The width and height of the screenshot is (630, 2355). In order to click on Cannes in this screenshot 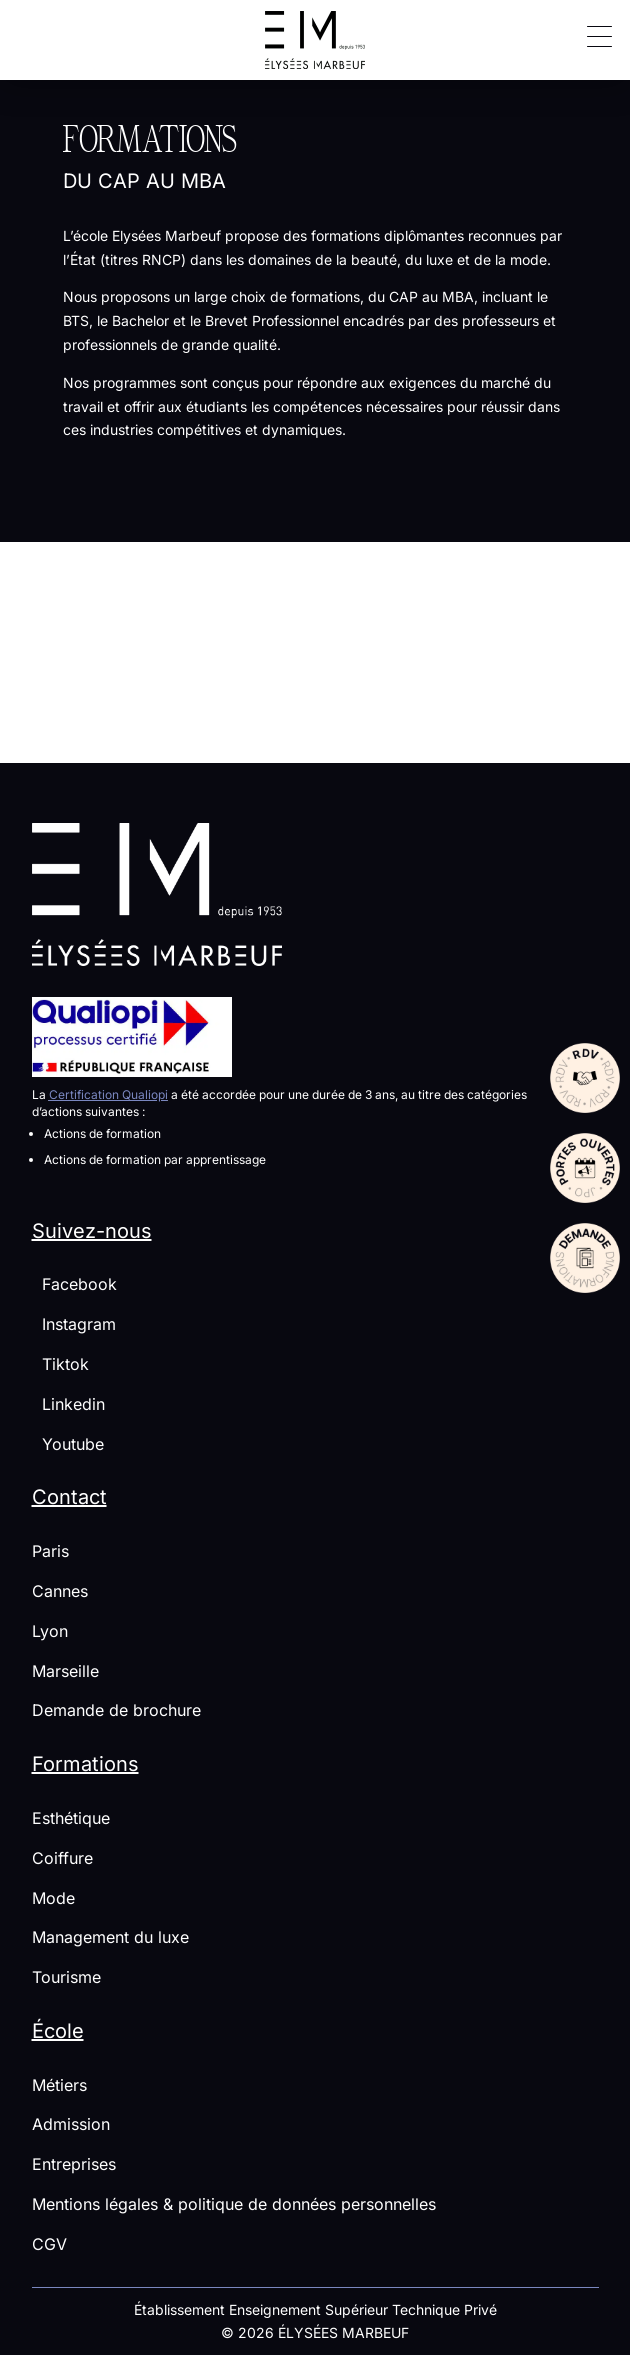, I will do `click(60, 1591)`.